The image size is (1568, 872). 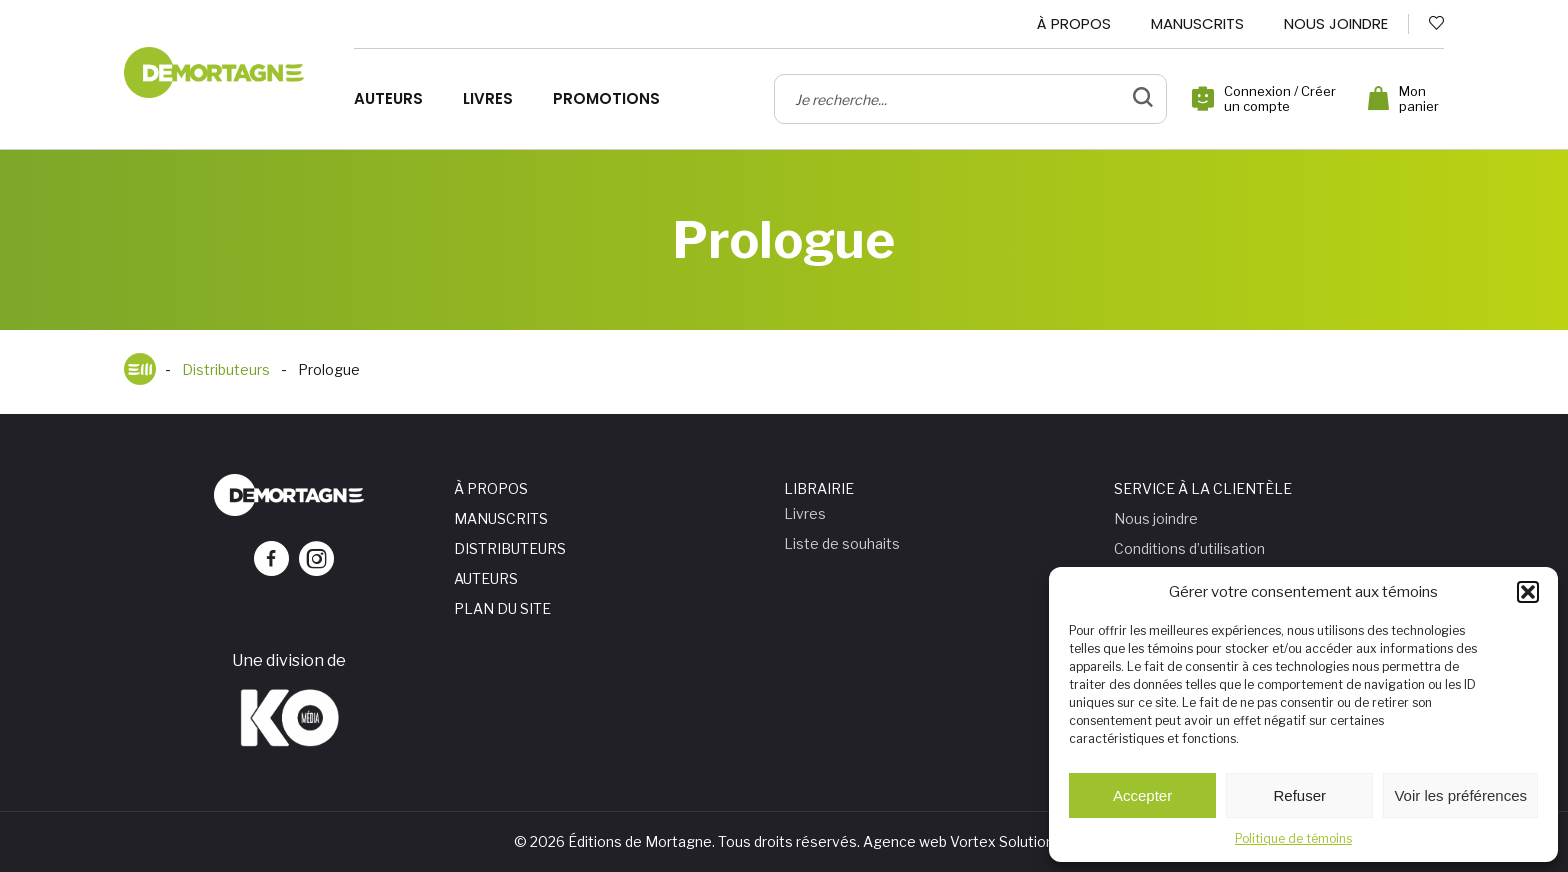 I want to click on Conditions d’utilisation, so click(x=1189, y=548).